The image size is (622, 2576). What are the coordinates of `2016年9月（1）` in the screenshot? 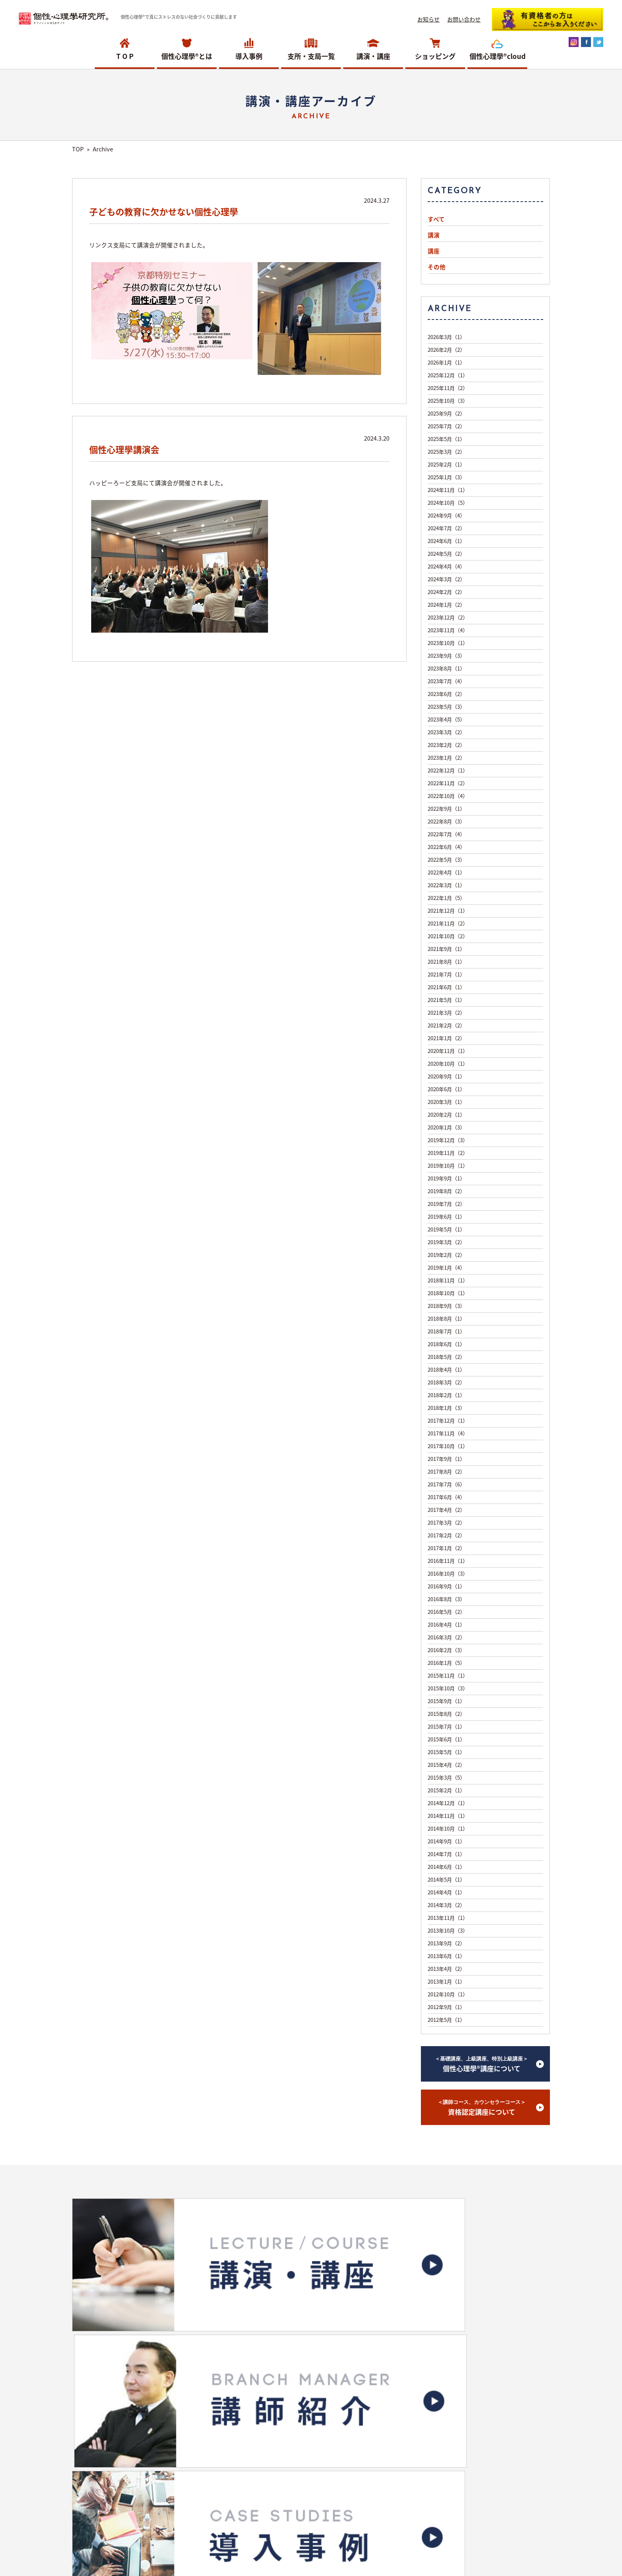 It's located at (446, 1586).